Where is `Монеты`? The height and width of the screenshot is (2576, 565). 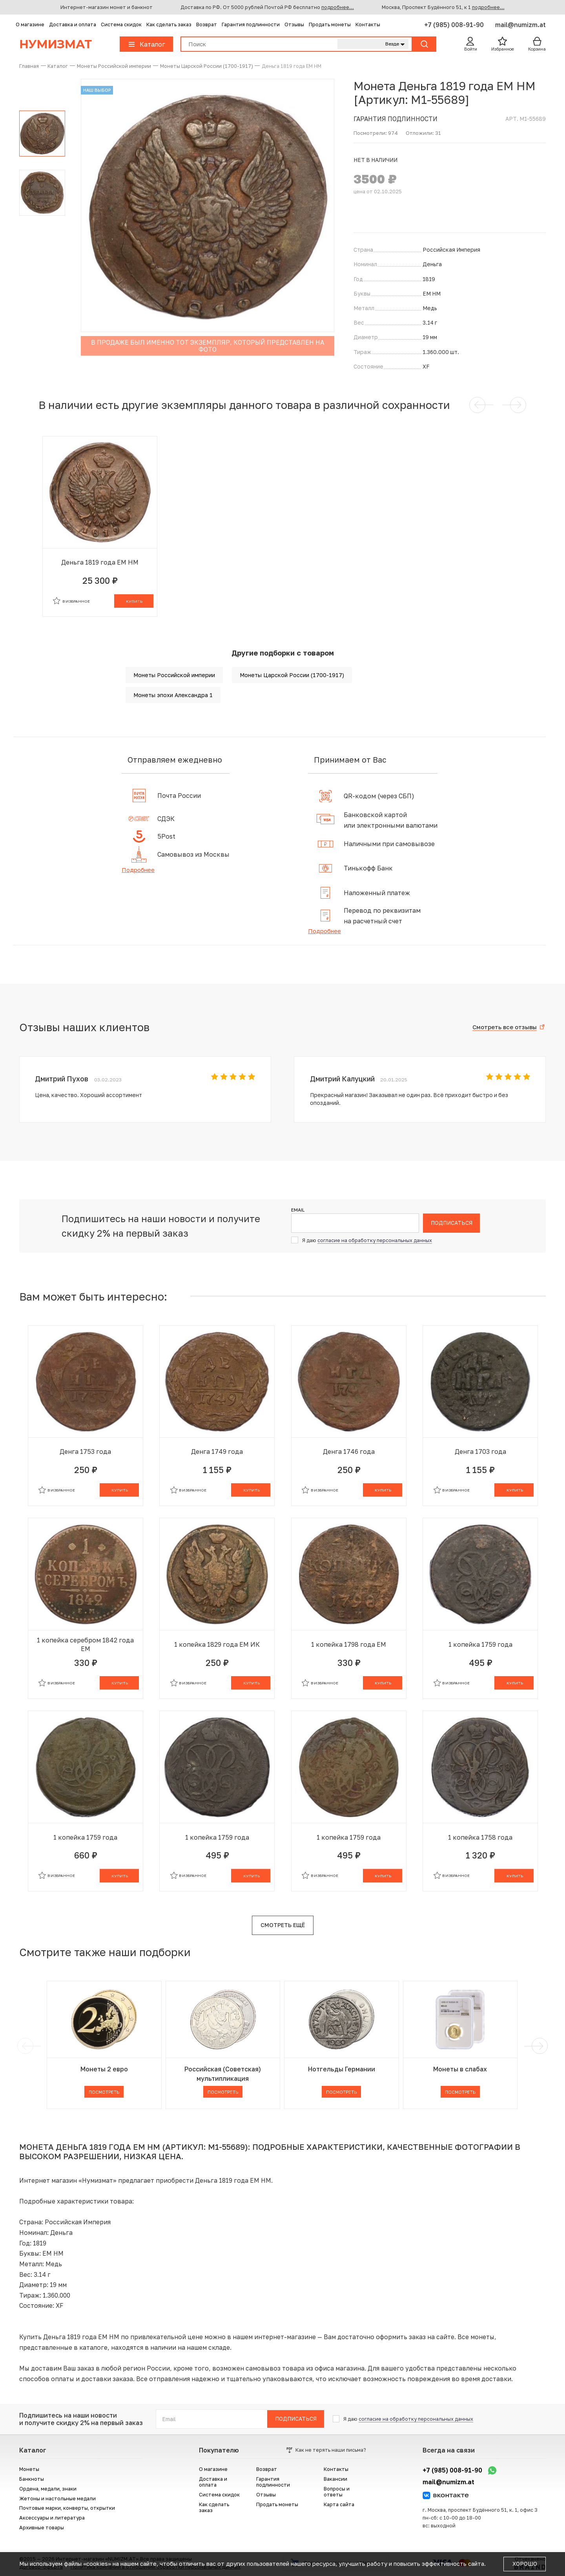
Монеты is located at coordinates (29, 2469).